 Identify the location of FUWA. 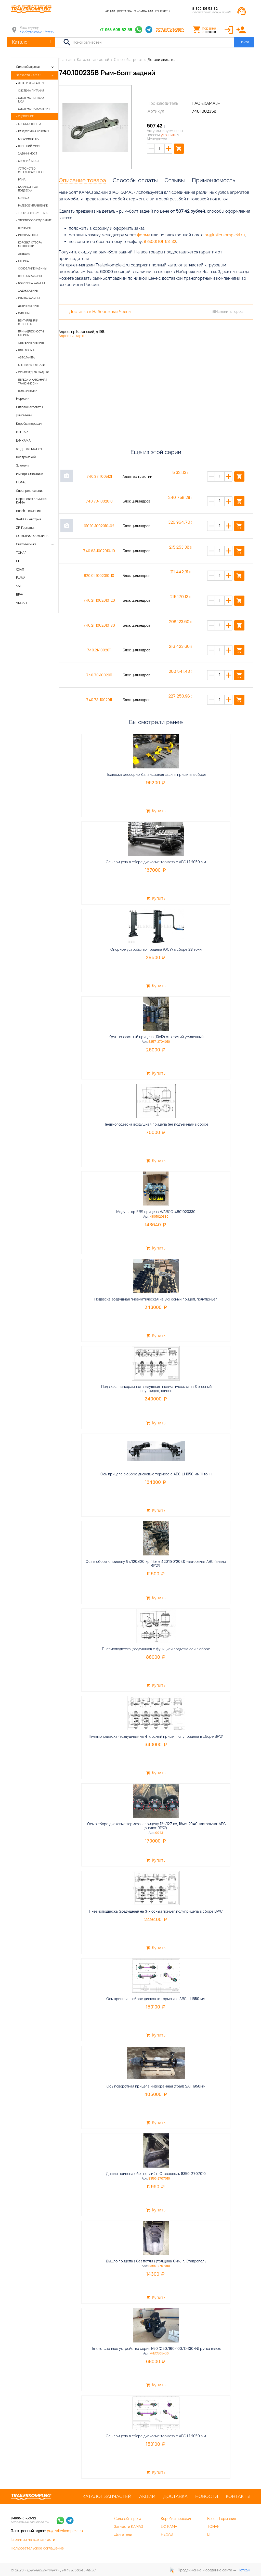
(20, 577).